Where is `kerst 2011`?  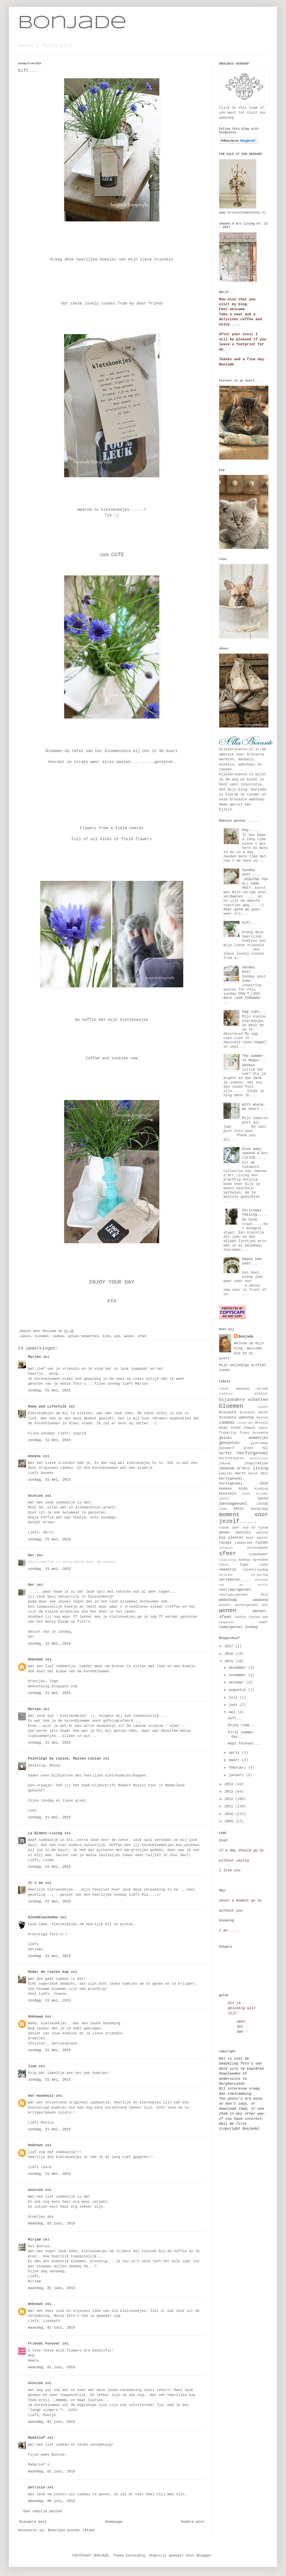 kerst 2011 is located at coordinates (258, 1473).